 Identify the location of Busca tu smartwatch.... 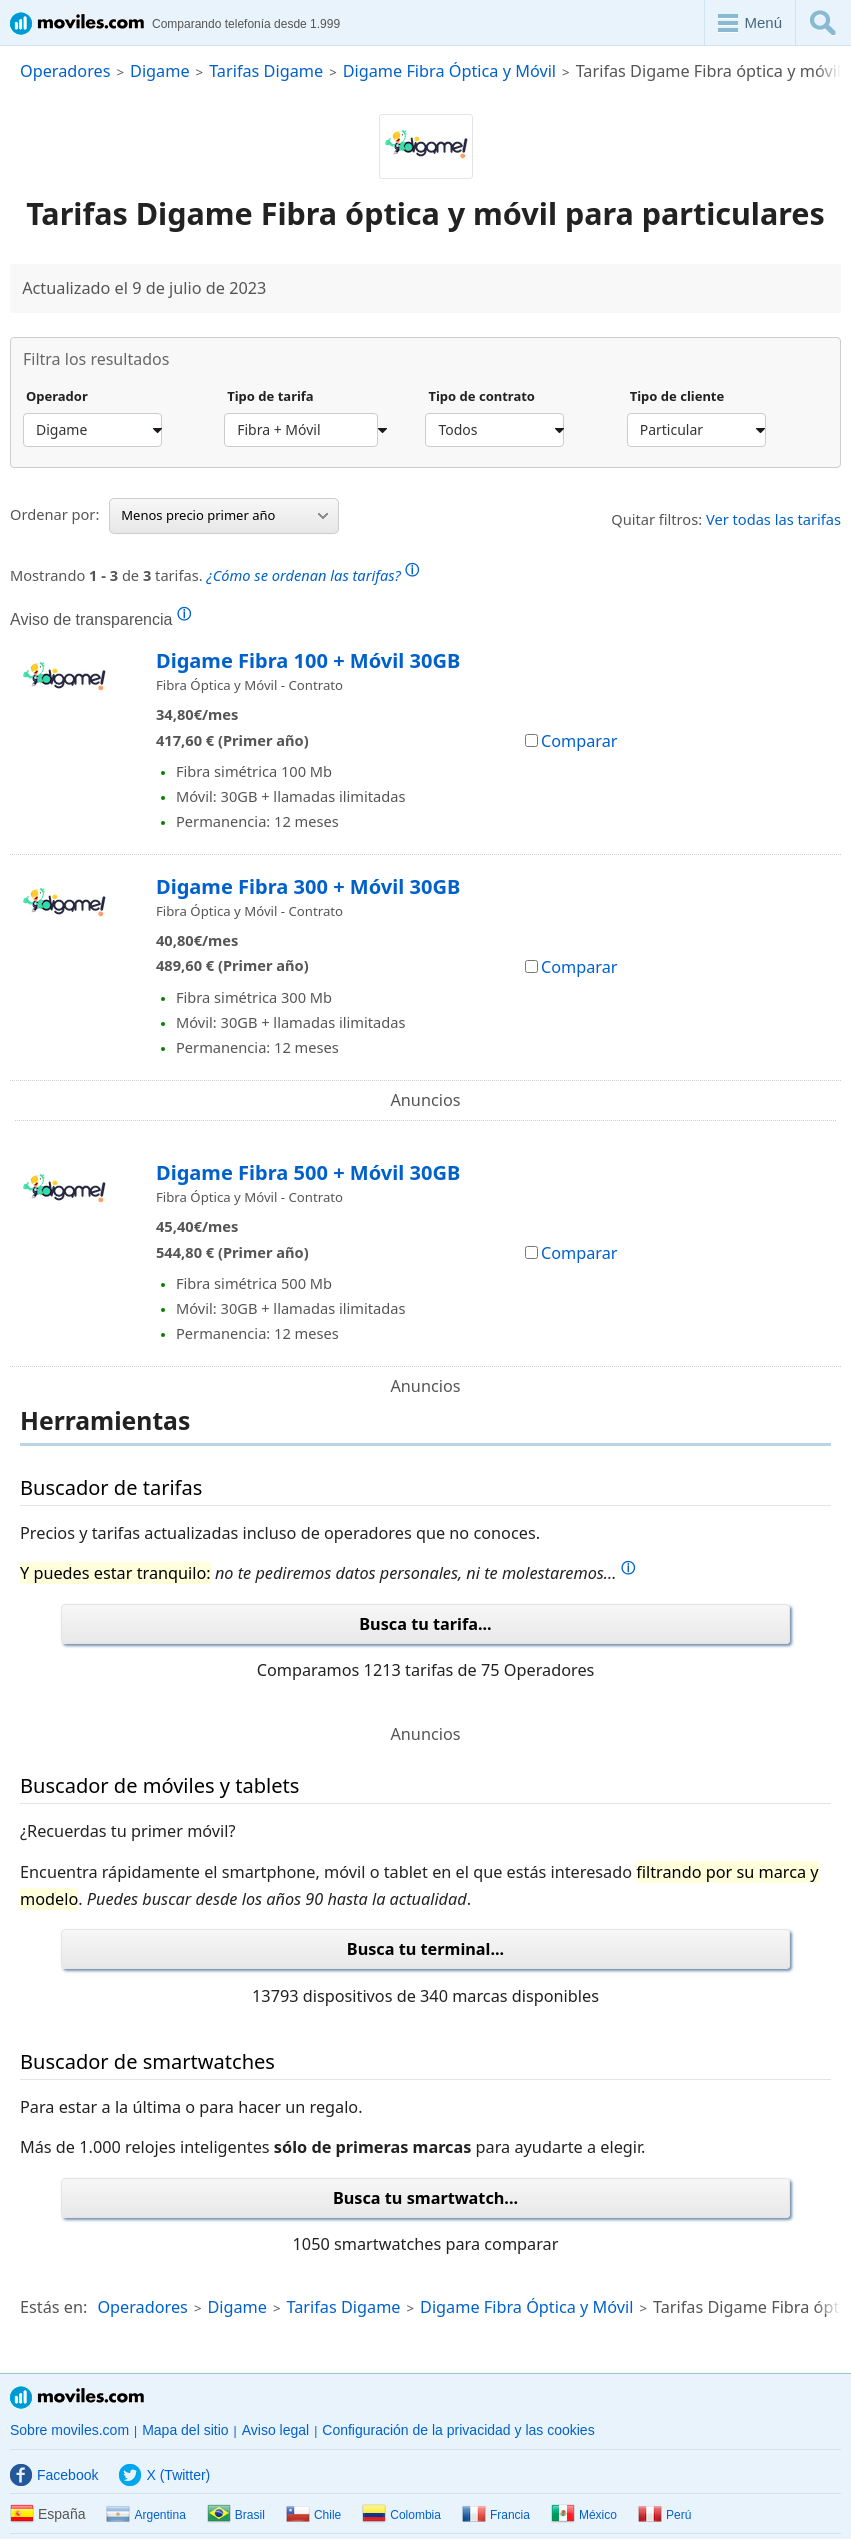
(425, 2198).